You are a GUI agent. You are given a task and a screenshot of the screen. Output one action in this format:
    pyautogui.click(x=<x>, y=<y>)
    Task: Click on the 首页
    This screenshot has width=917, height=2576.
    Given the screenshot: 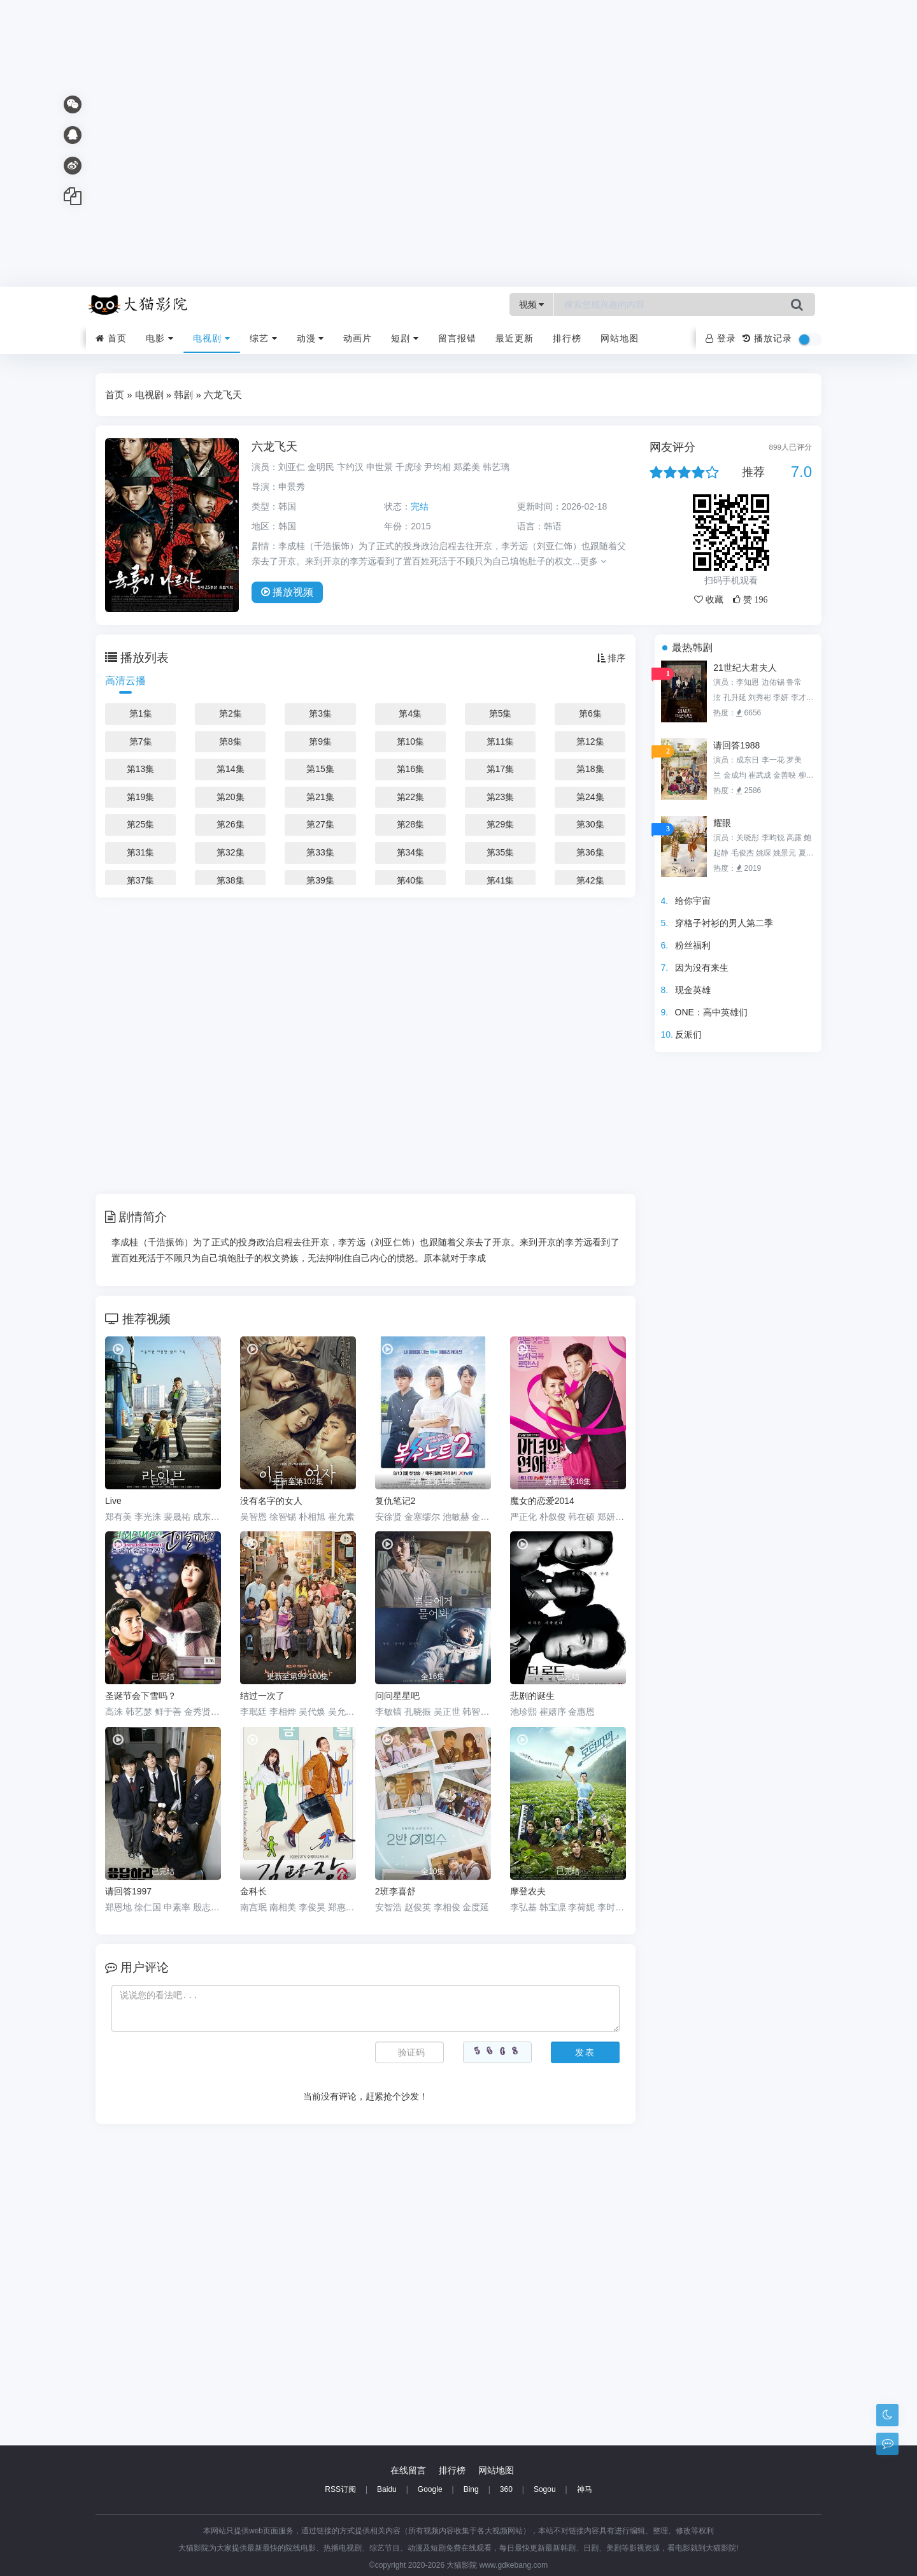 What is the action you would take?
    pyautogui.click(x=111, y=338)
    